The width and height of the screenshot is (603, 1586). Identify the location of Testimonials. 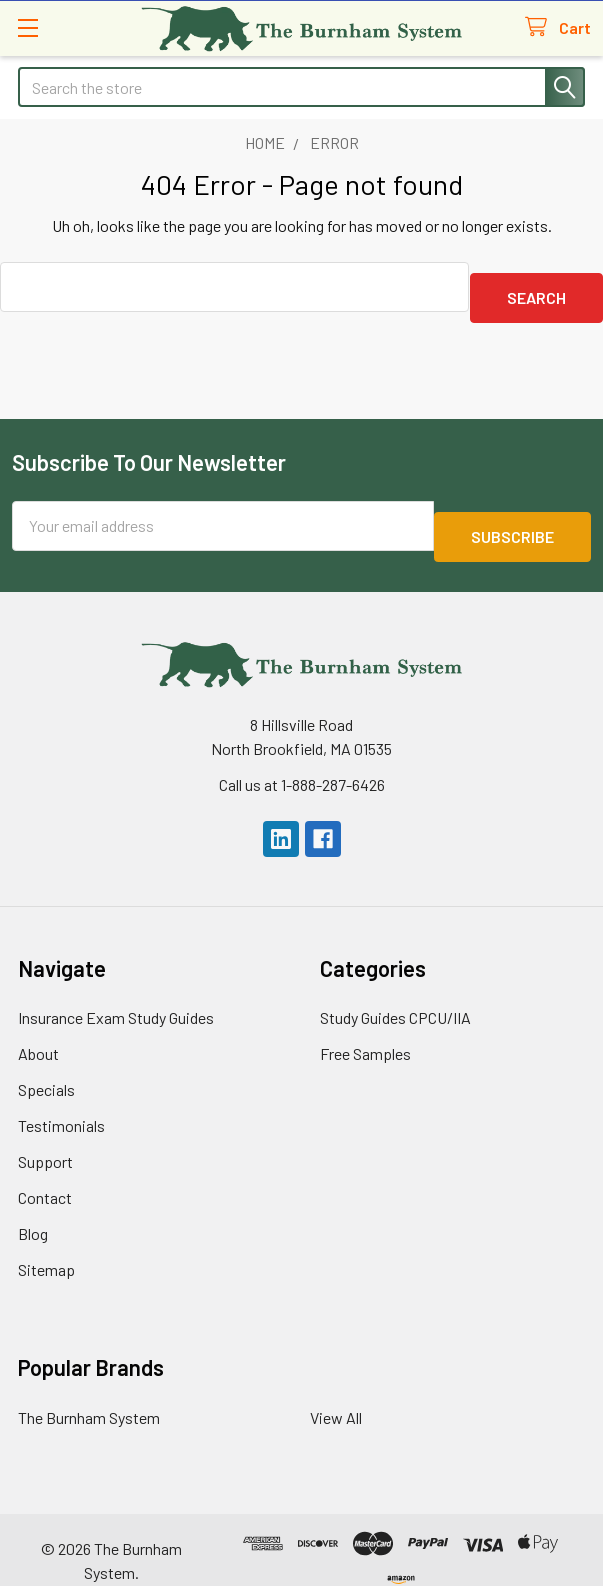
(61, 1103).